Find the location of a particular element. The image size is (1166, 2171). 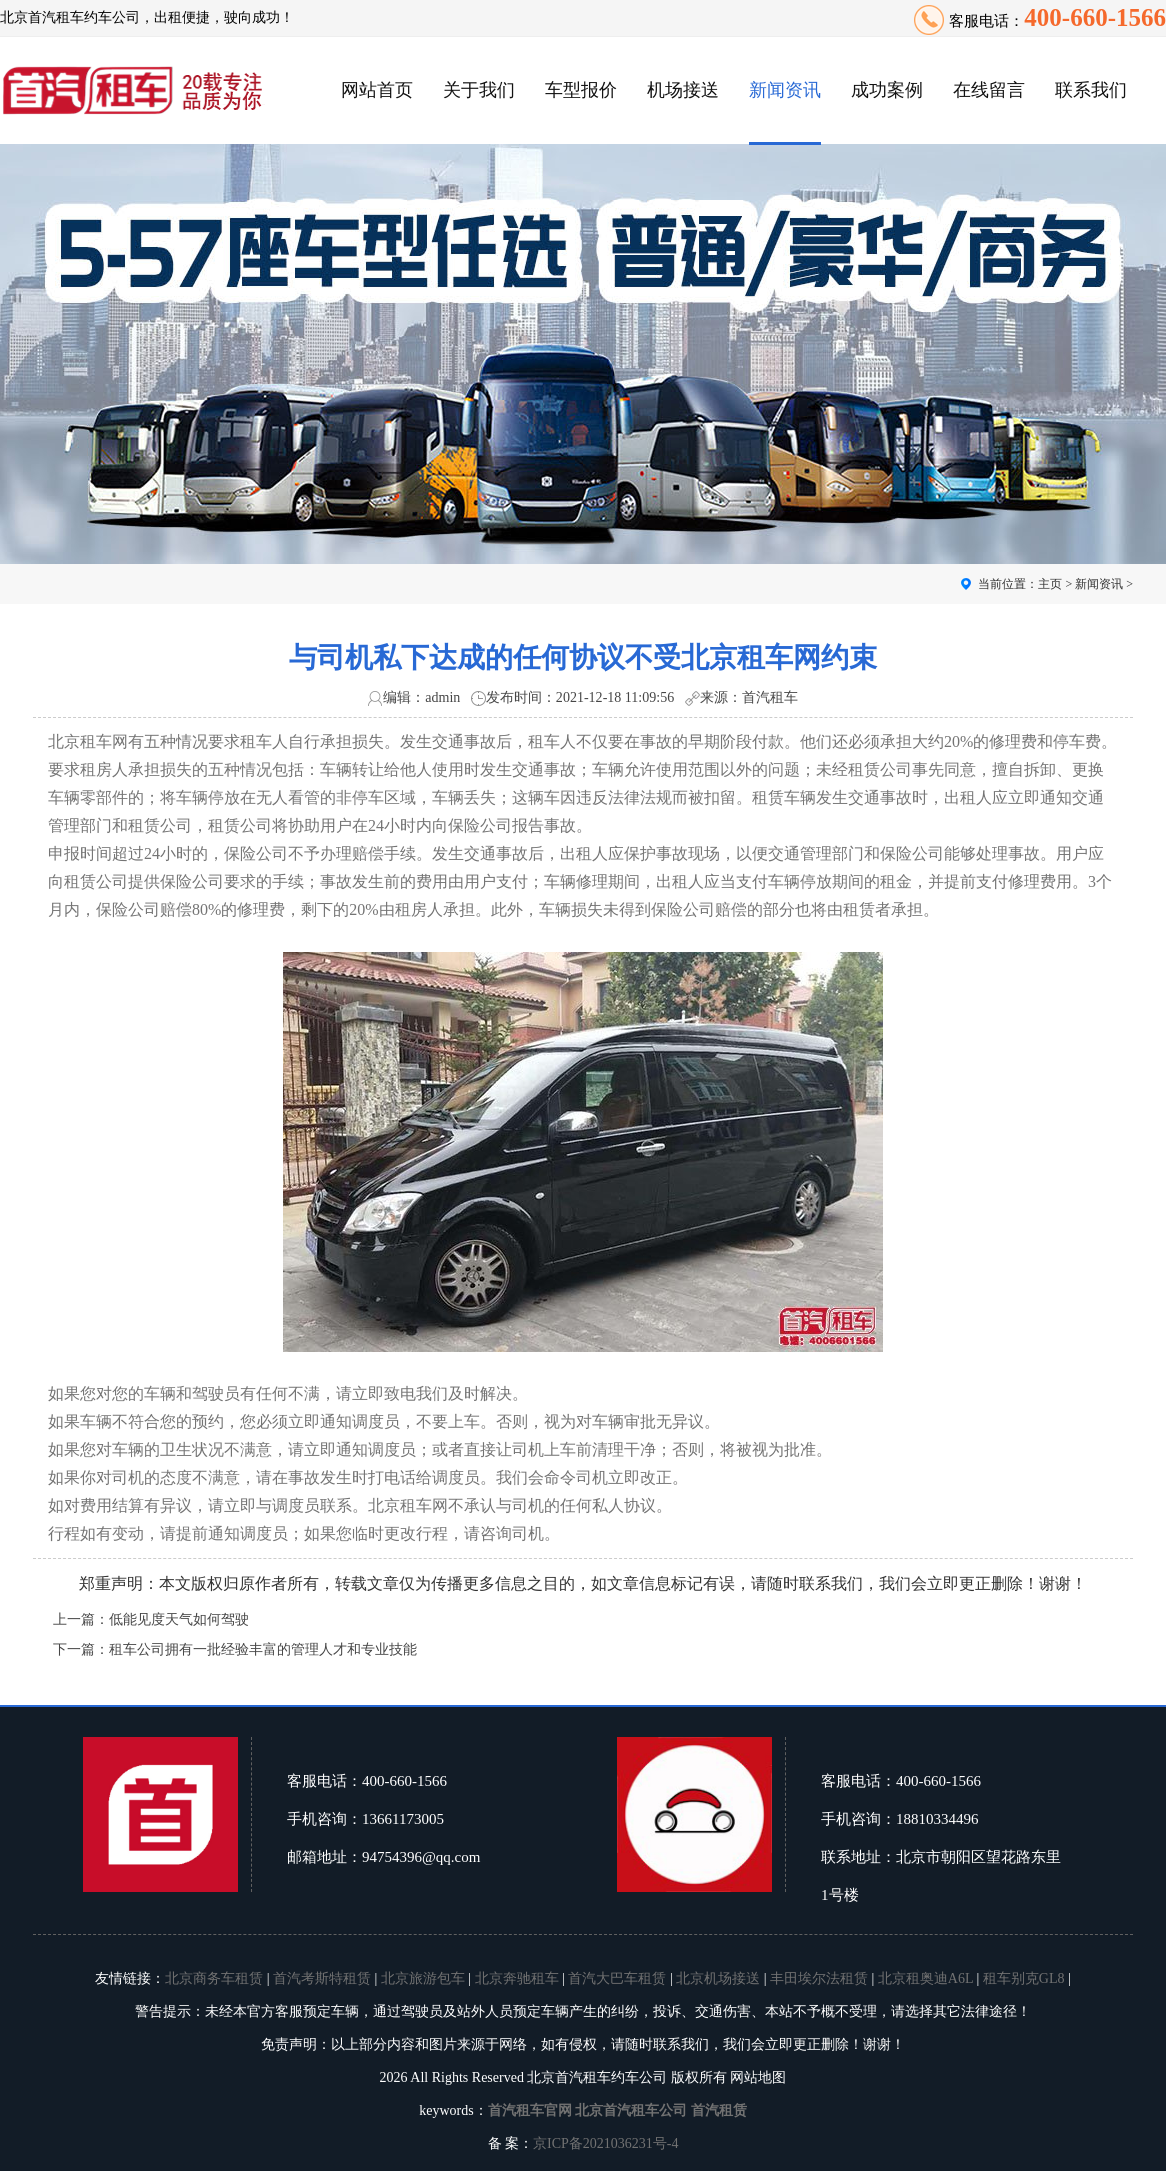

网站首页 is located at coordinates (377, 90).